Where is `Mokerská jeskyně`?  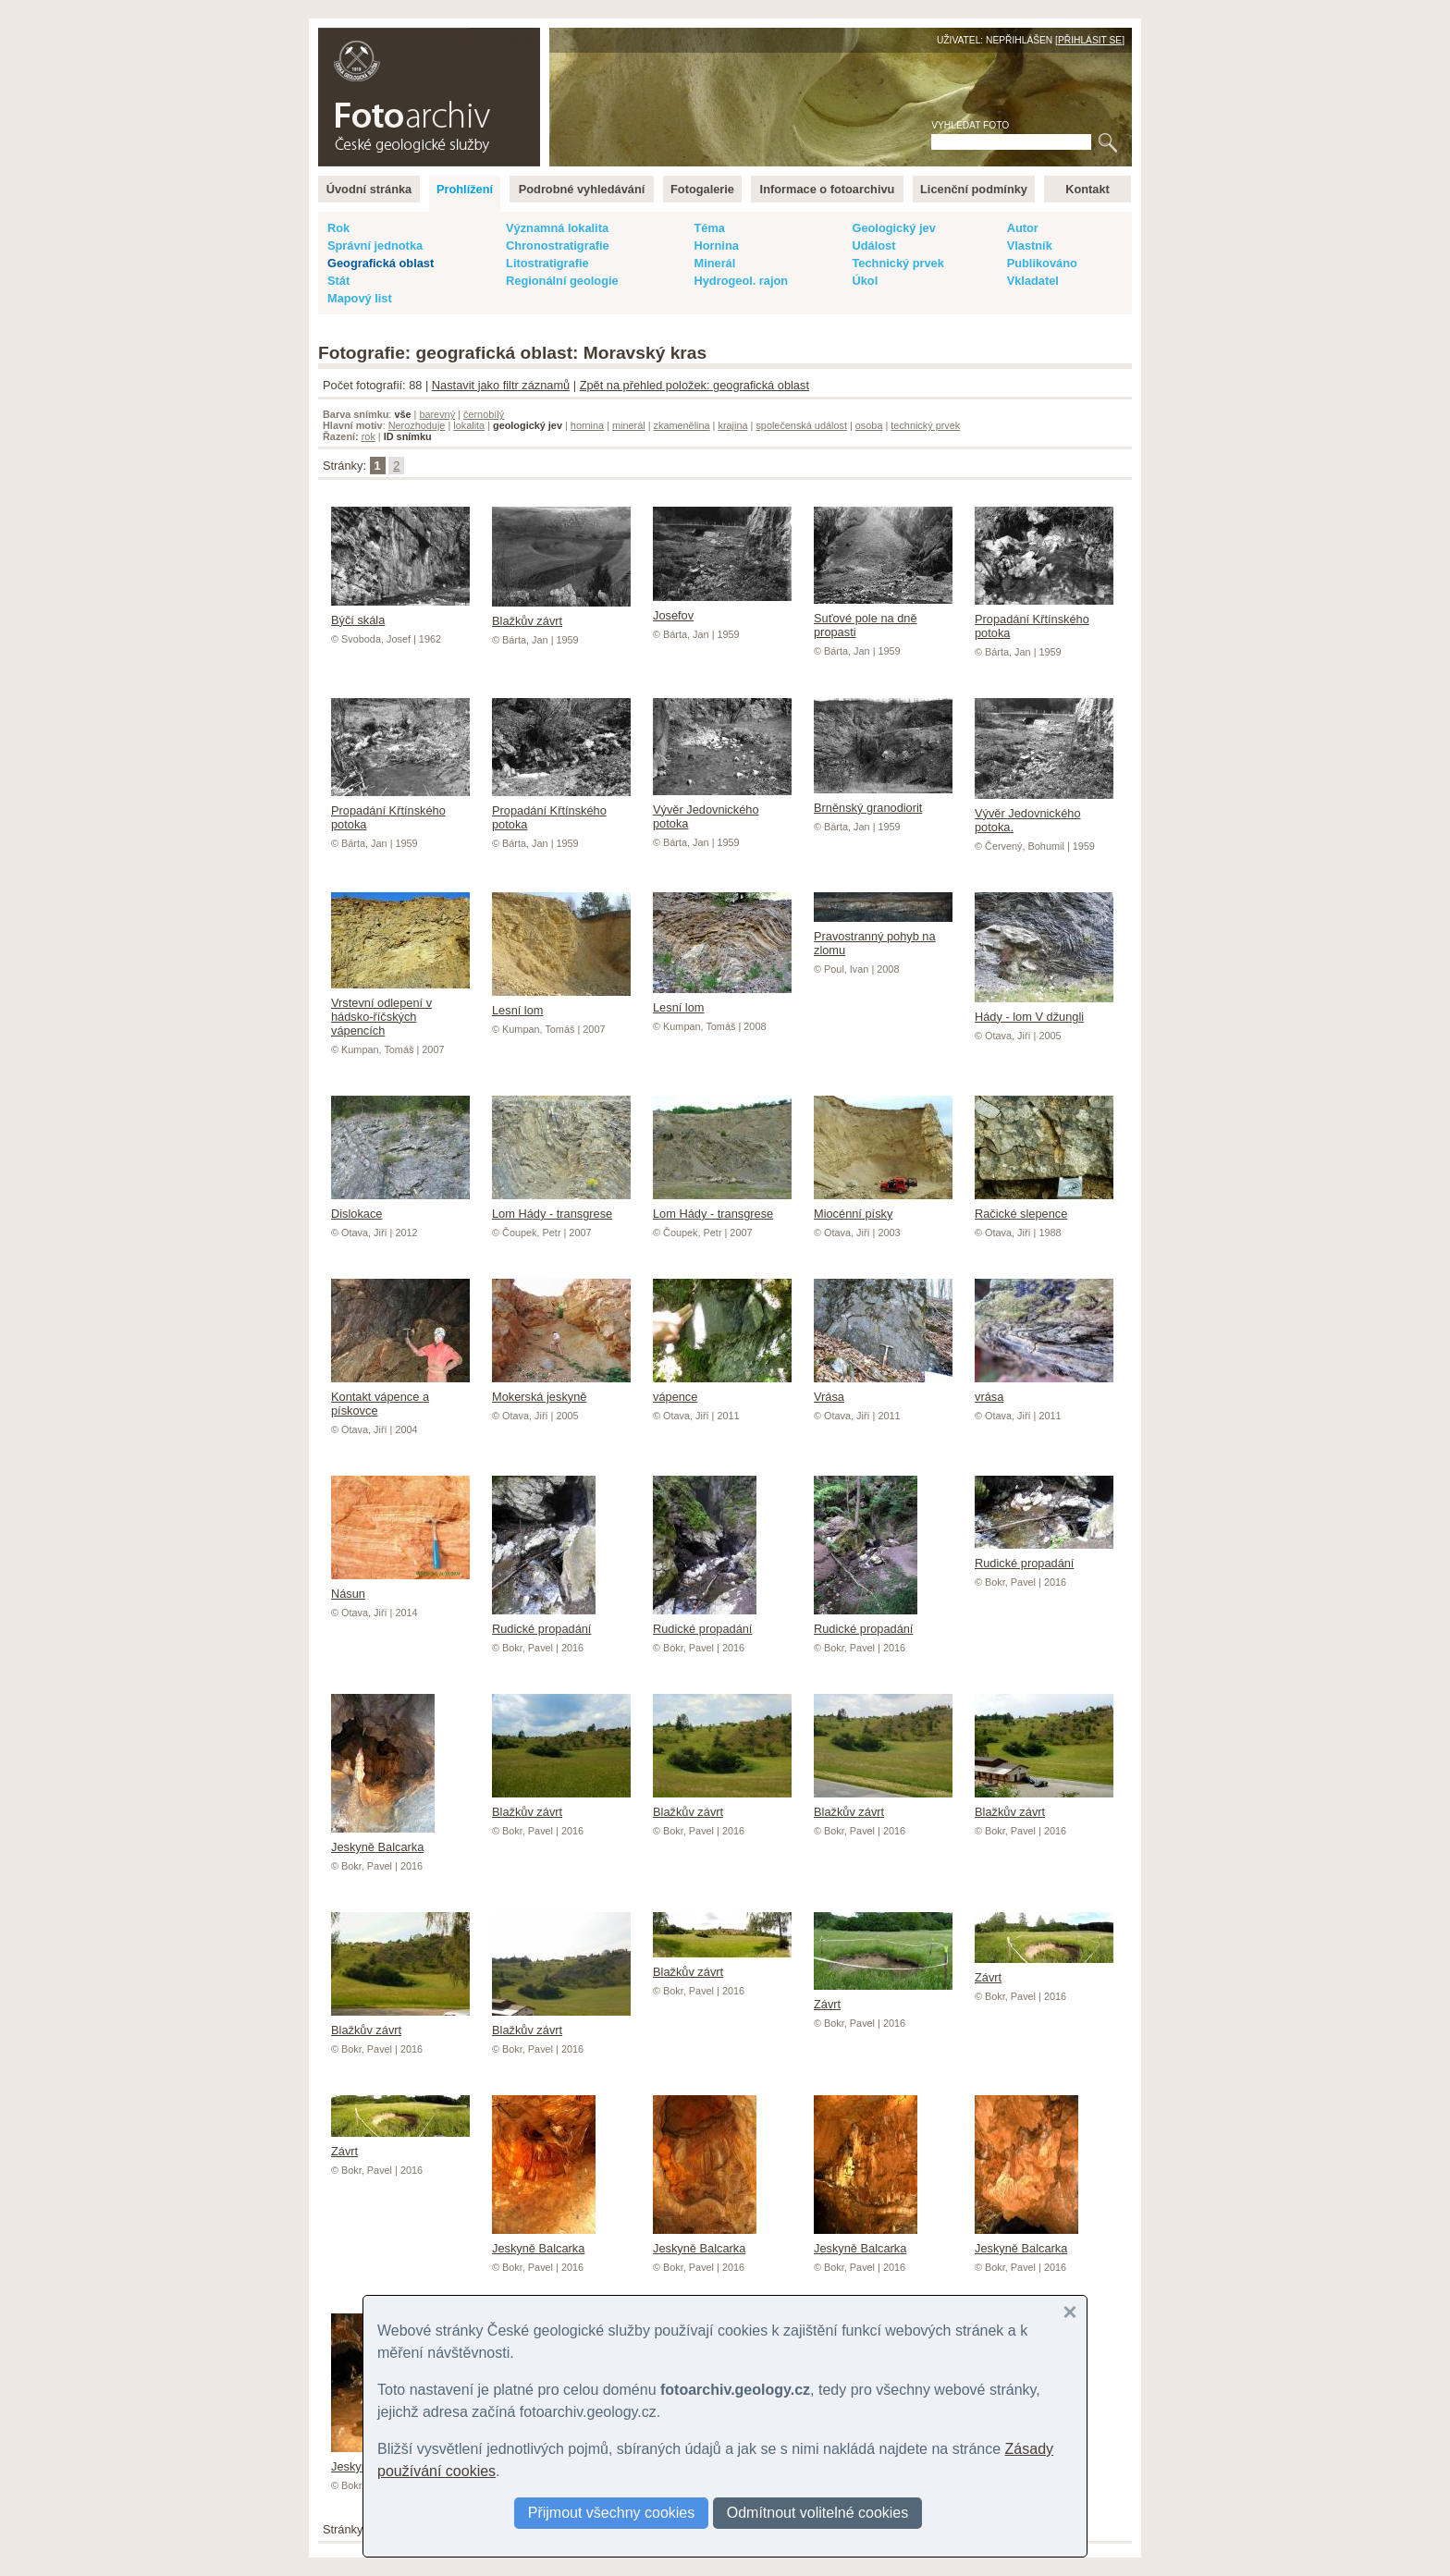 Mokerská jeskyně is located at coordinates (561, 1390).